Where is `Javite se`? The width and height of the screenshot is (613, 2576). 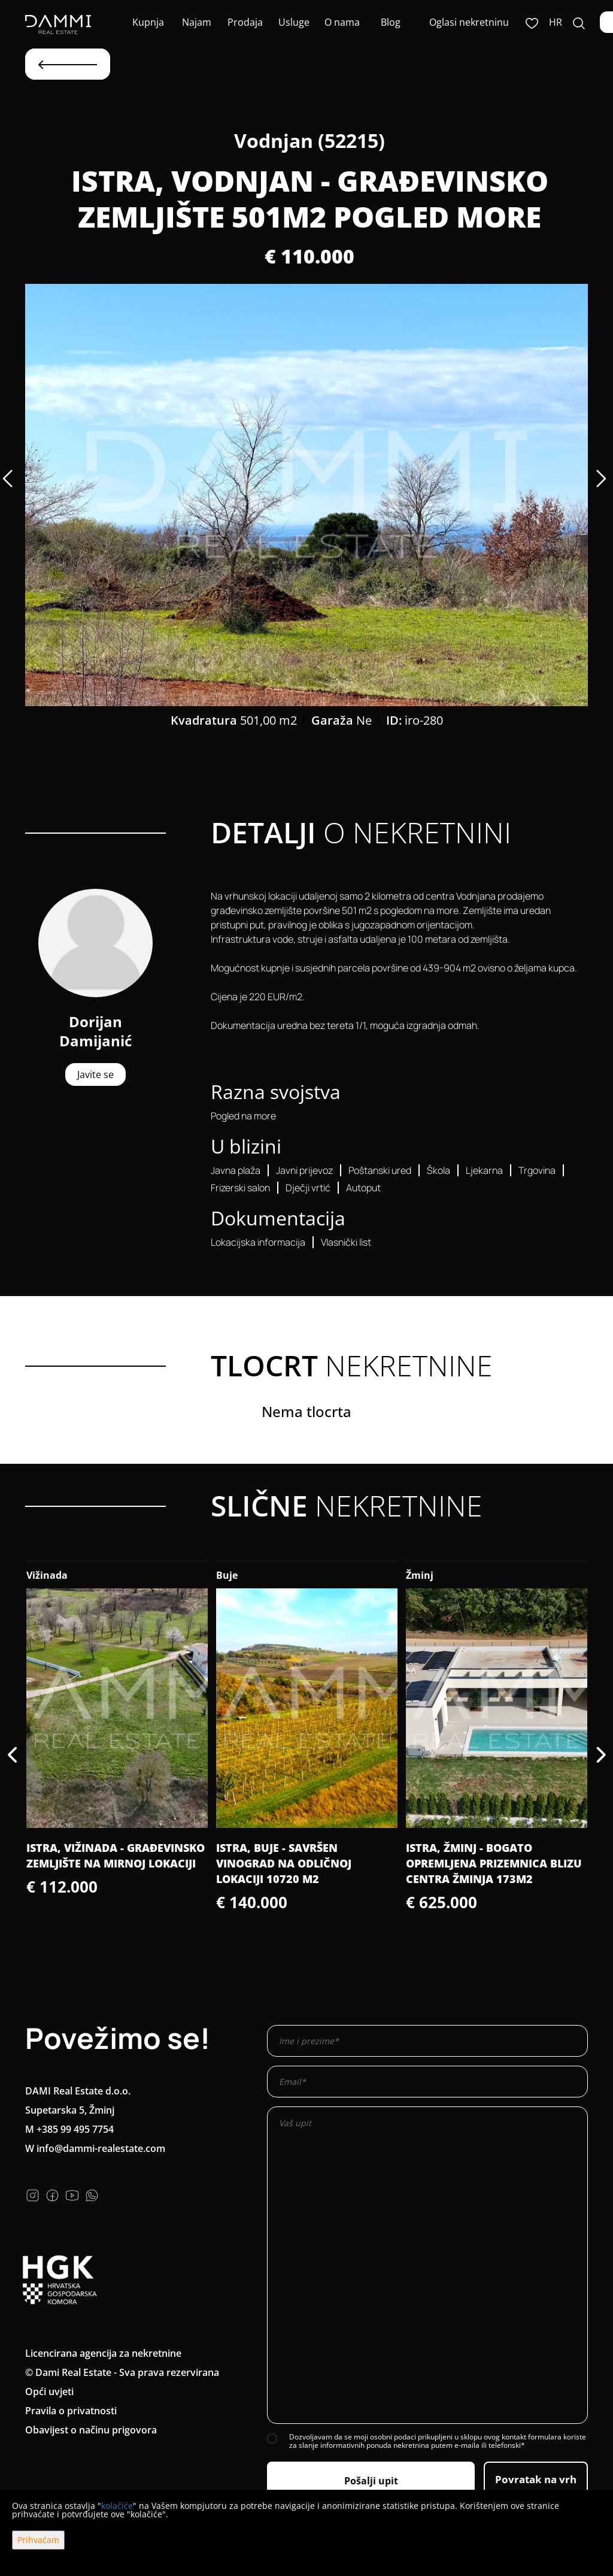
Javite se is located at coordinates (95, 1074).